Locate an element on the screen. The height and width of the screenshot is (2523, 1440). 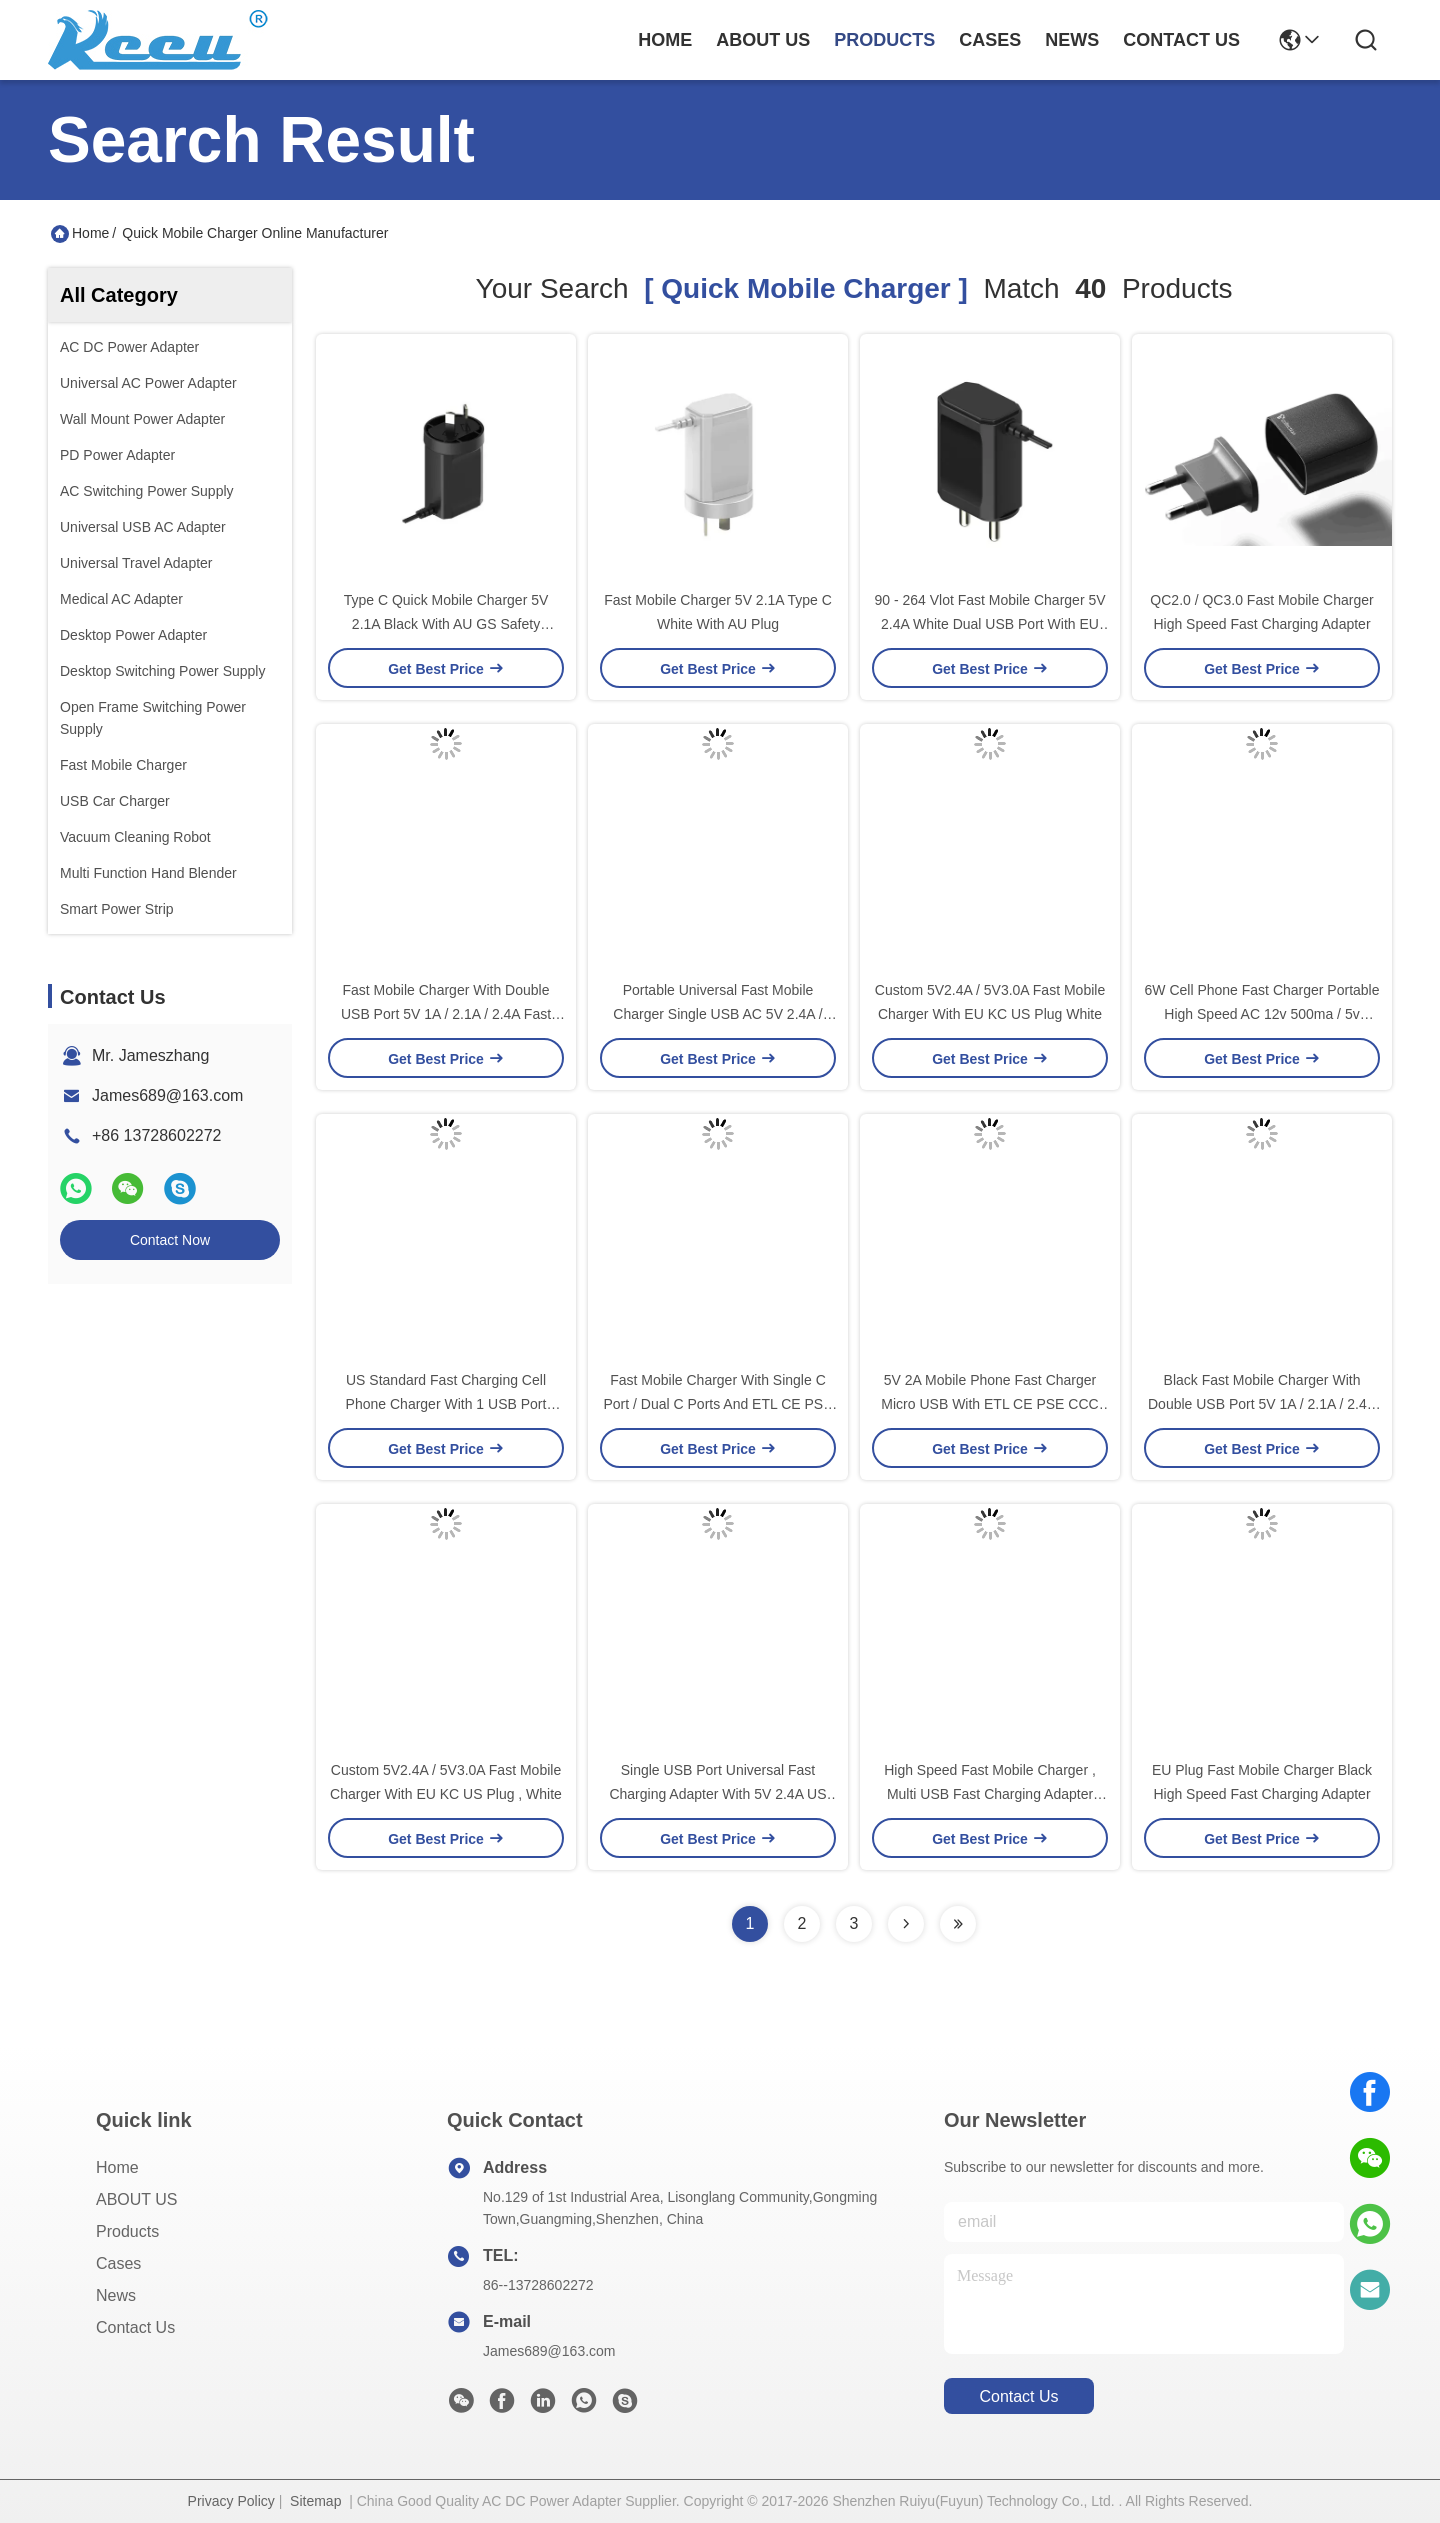
James689@163.com is located at coordinates (167, 1095).